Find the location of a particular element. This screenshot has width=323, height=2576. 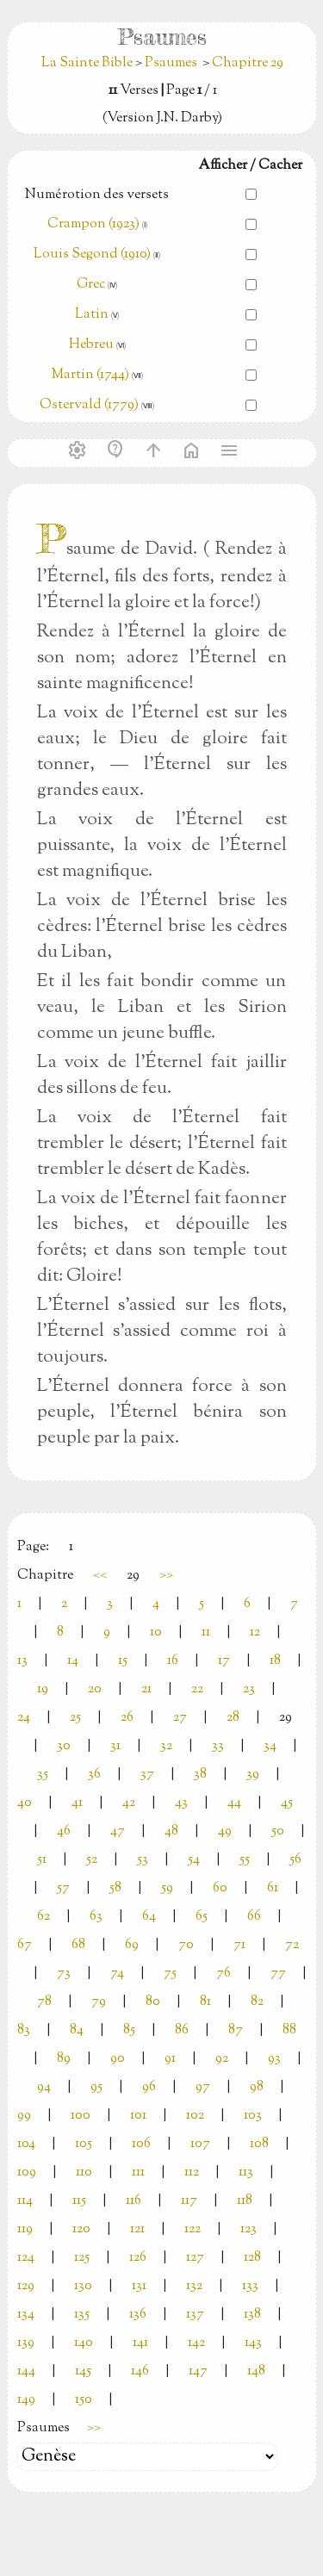

110 is located at coordinates (84, 2172).